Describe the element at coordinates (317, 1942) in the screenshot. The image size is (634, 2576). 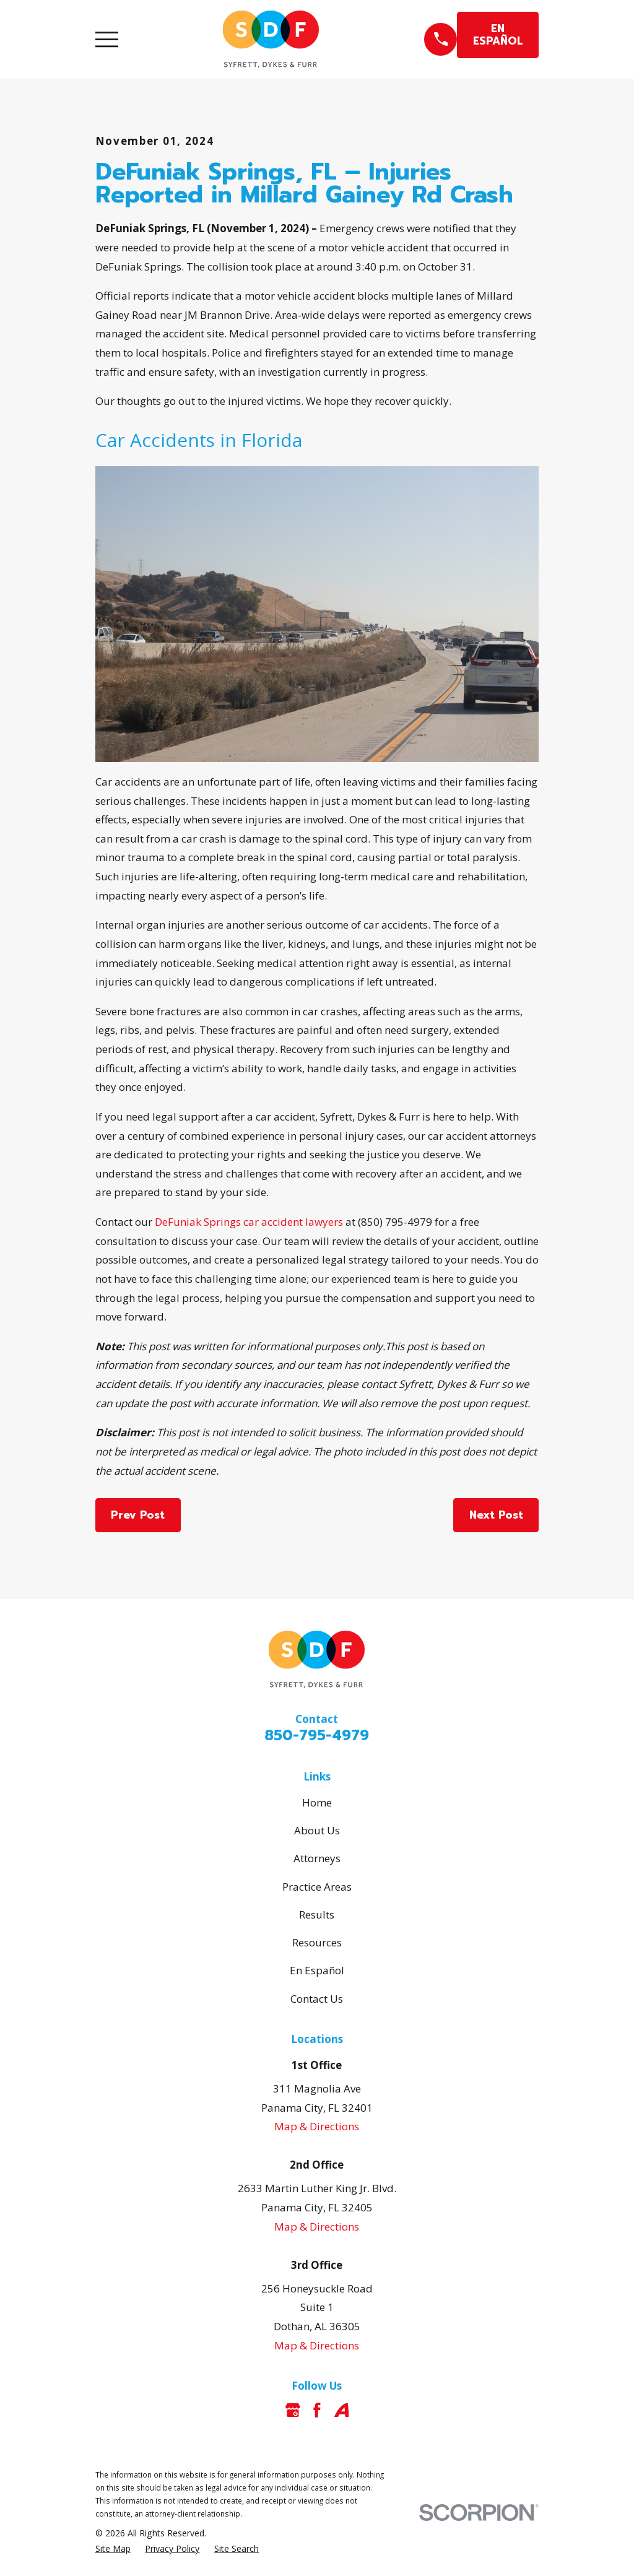
I see `Resources` at that location.